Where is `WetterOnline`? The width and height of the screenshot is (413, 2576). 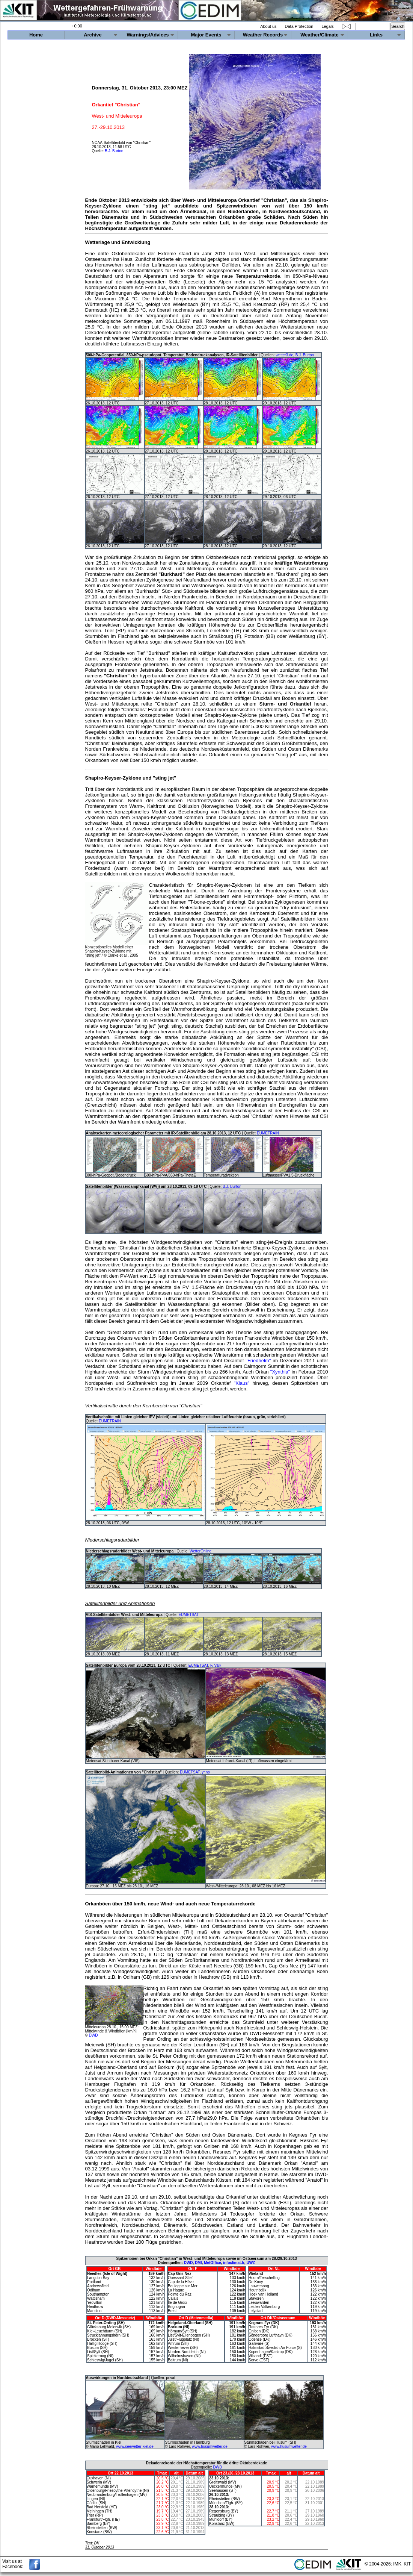 WetterOnline is located at coordinates (200, 1551).